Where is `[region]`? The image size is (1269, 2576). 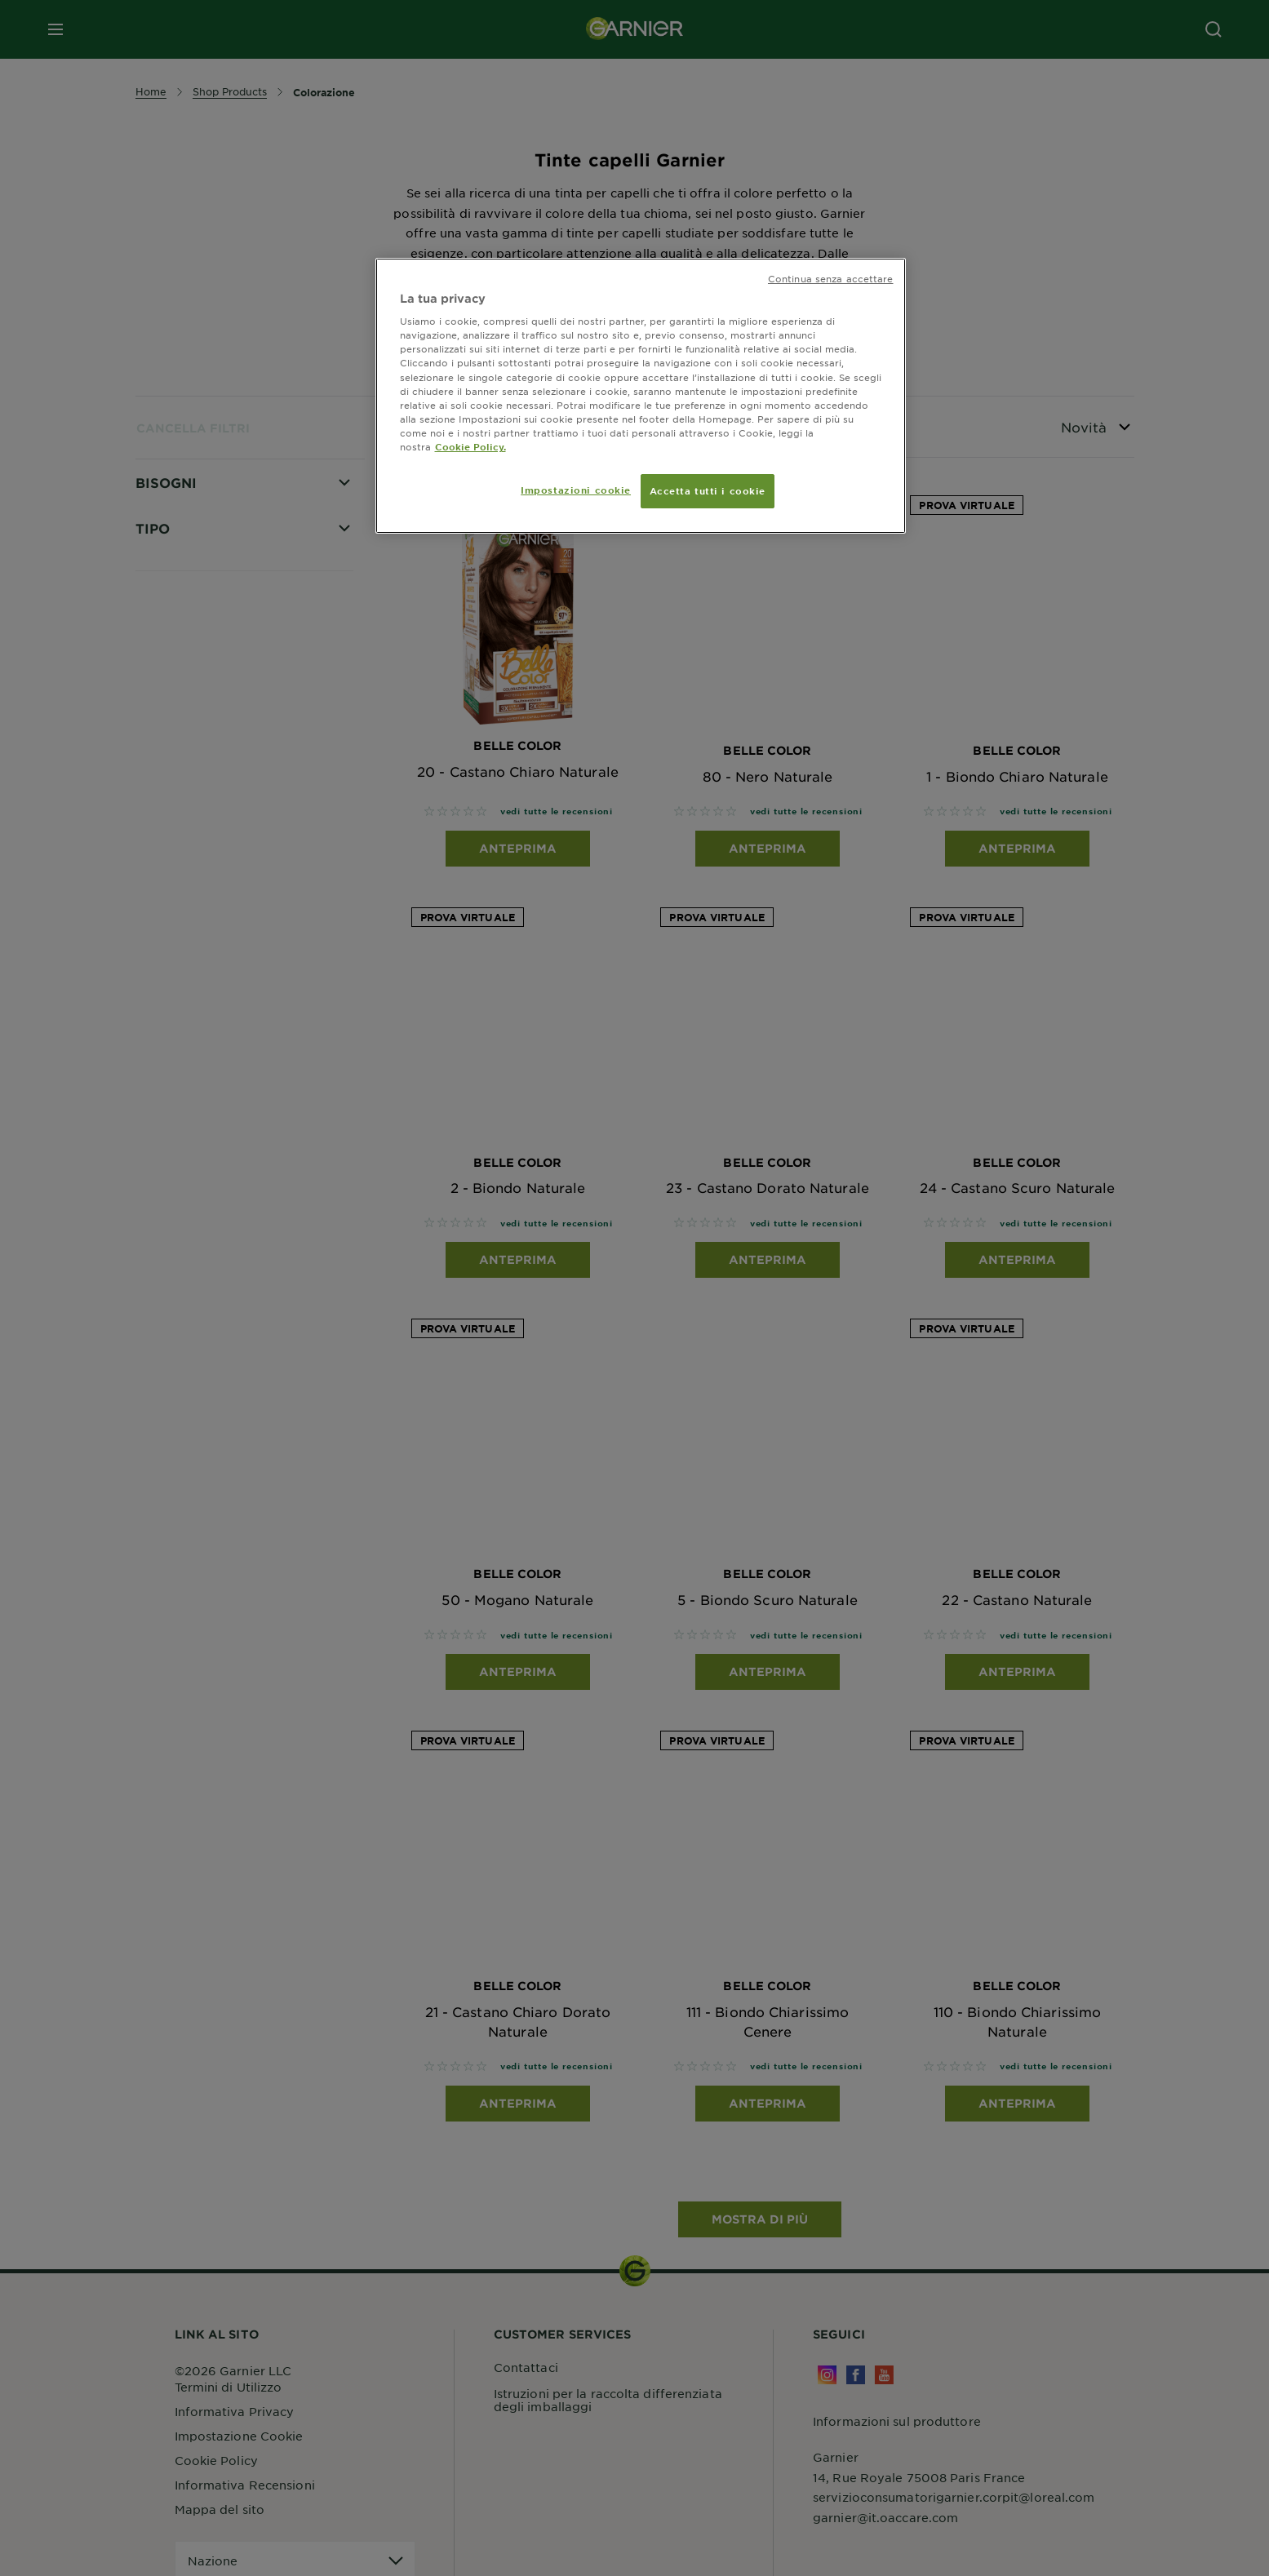
[region] is located at coordinates (640, 396).